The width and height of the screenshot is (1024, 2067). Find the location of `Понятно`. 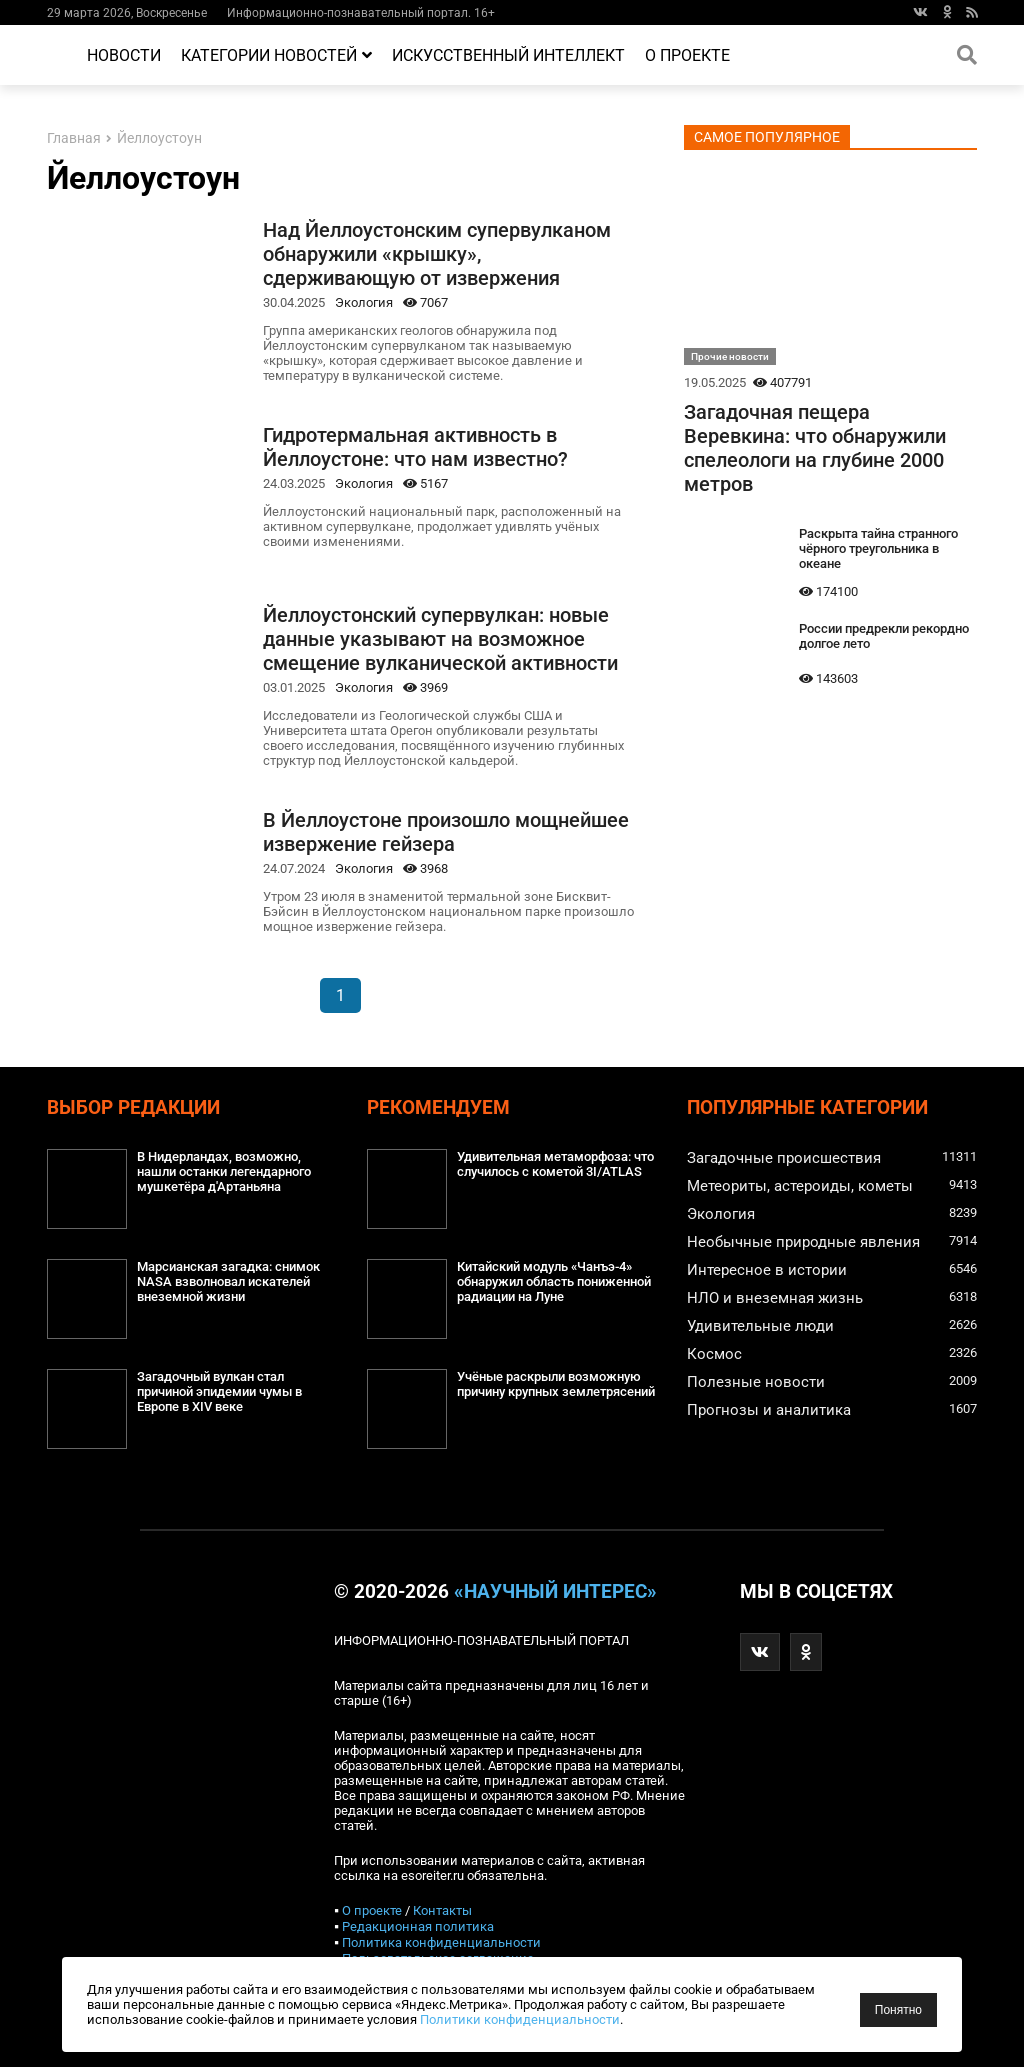

Понятно is located at coordinates (898, 2010).